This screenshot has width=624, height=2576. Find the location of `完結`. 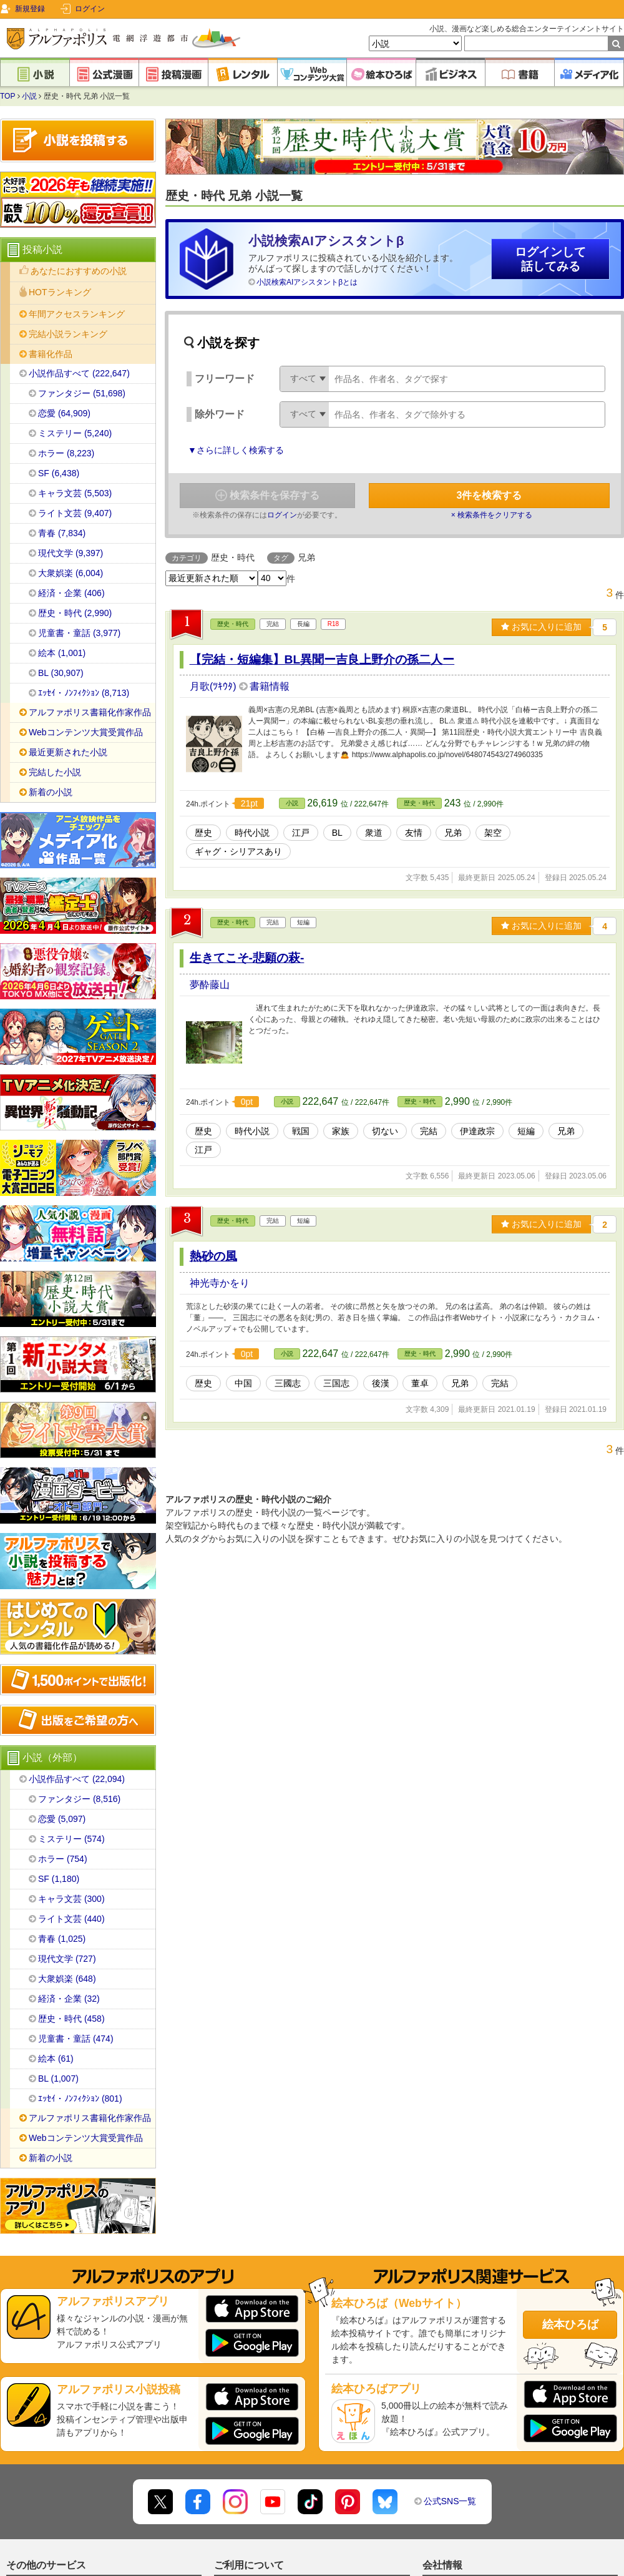

完結 is located at coordinates (428, 1131).